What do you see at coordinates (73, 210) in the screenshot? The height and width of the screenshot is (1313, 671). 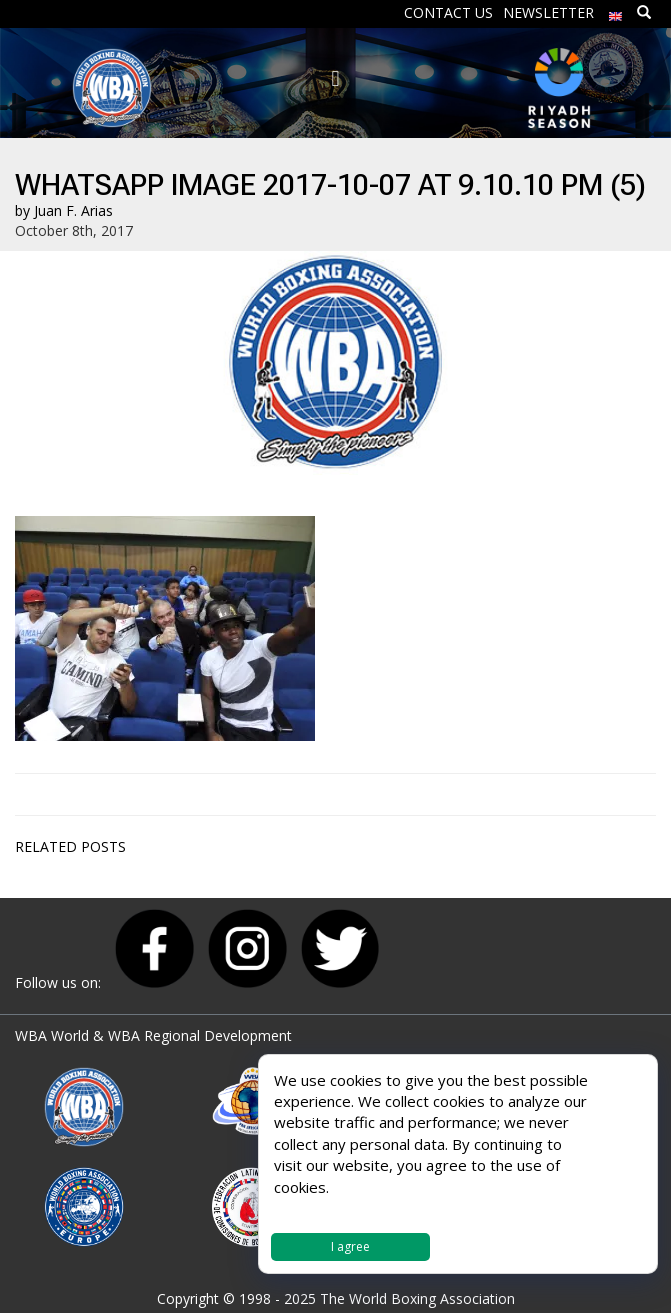 I see `Juan F. Arias` at bounding box center [73, 210].